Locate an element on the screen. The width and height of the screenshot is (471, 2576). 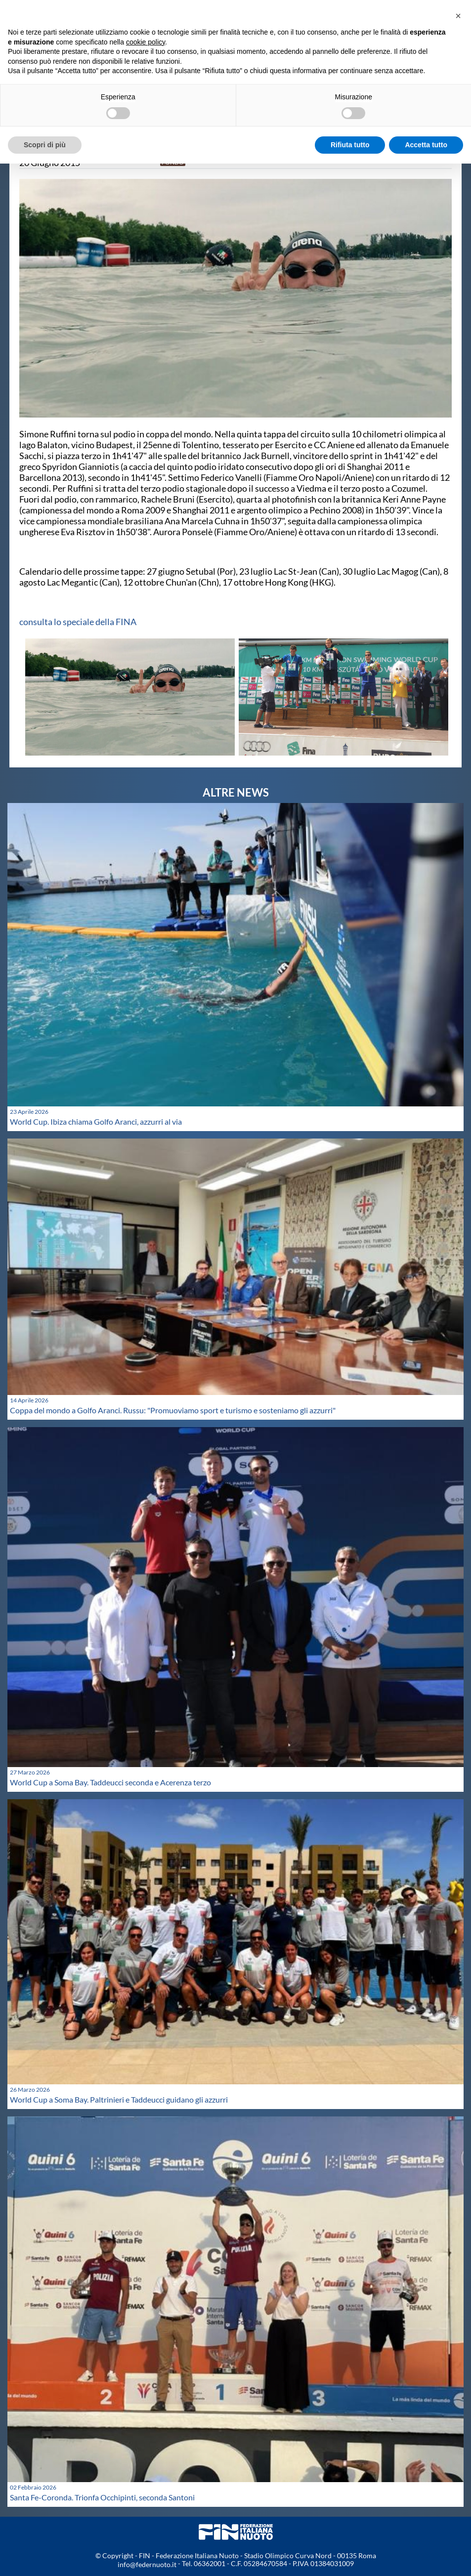
Rifiuta tutto [button] is located at coordinates (350, 145).